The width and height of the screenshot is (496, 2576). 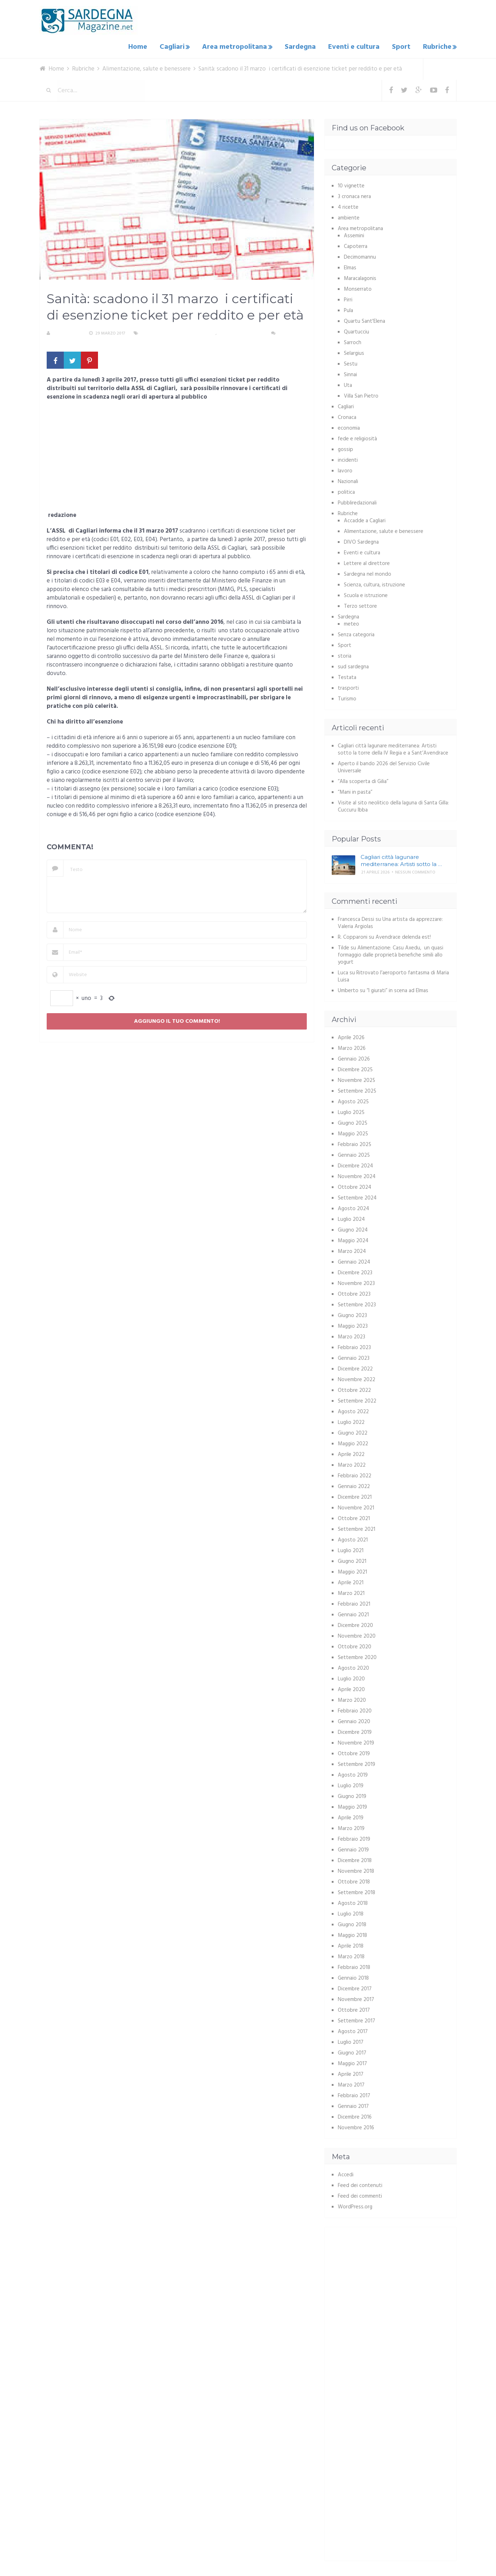 What do you see at coordinates (178, 332) in the screenshot?
I see `Alimentazione, salute e benessere` at bounding box center [178, 332].